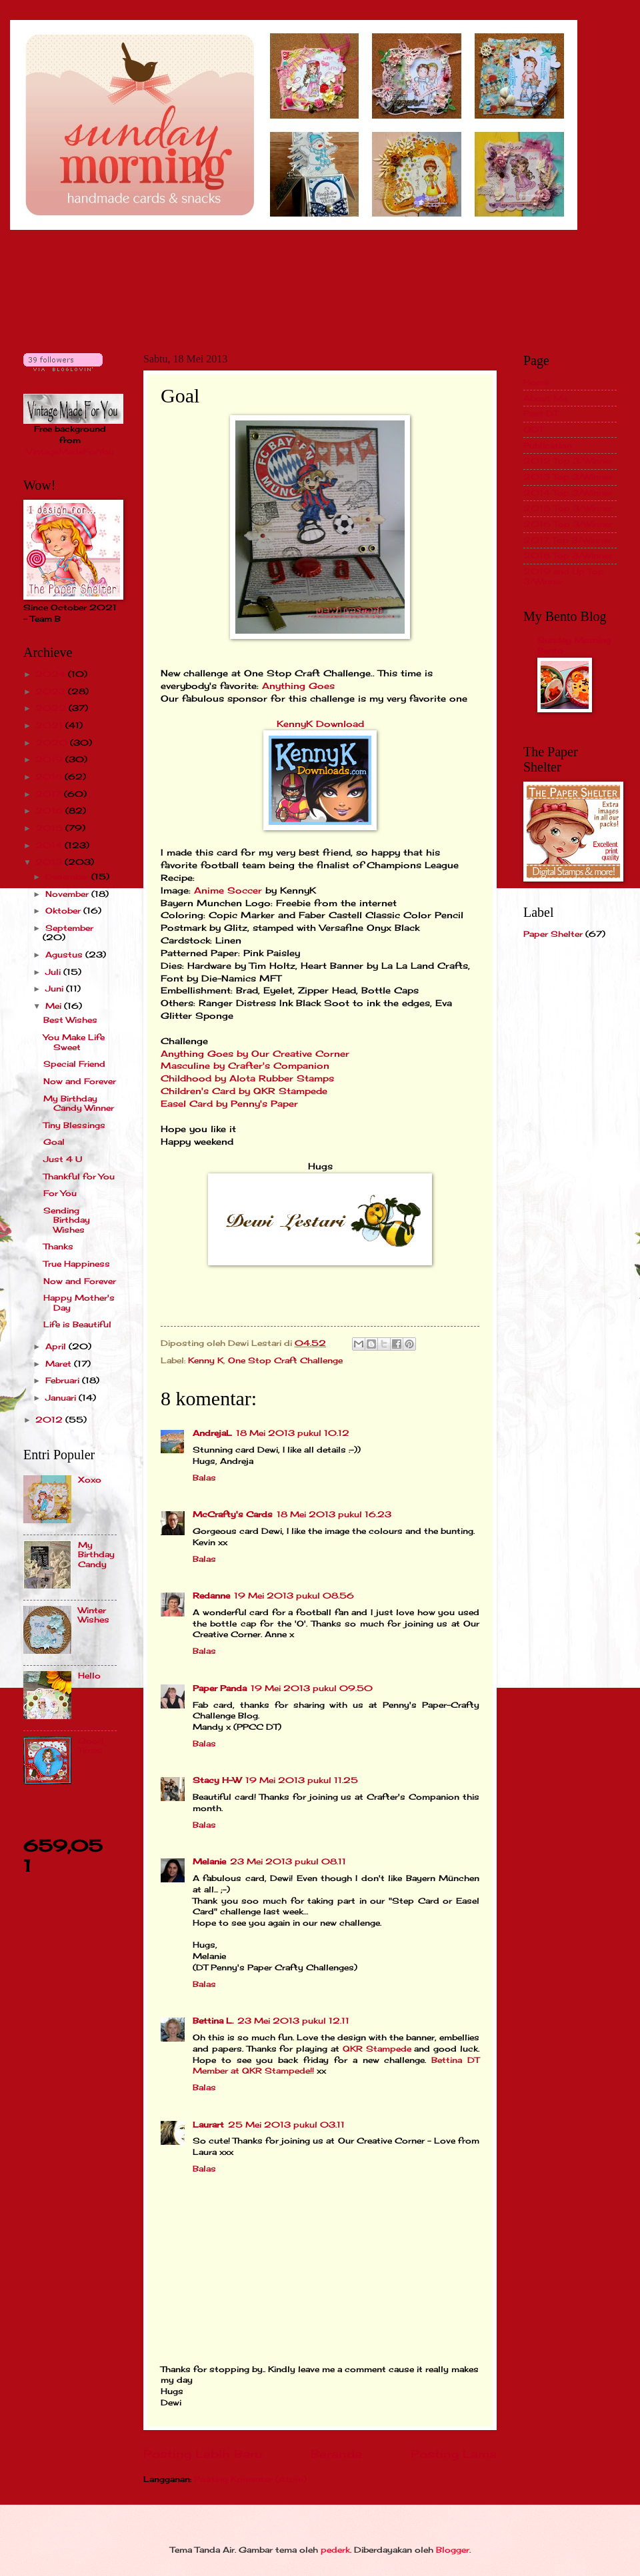 The width and height of the screenshot is (640, 2576). What do you see at coordinates (250, 2479) in the screenshot?
I see `Posting Komentar (Atom)` at bounding box center [250, 2479].